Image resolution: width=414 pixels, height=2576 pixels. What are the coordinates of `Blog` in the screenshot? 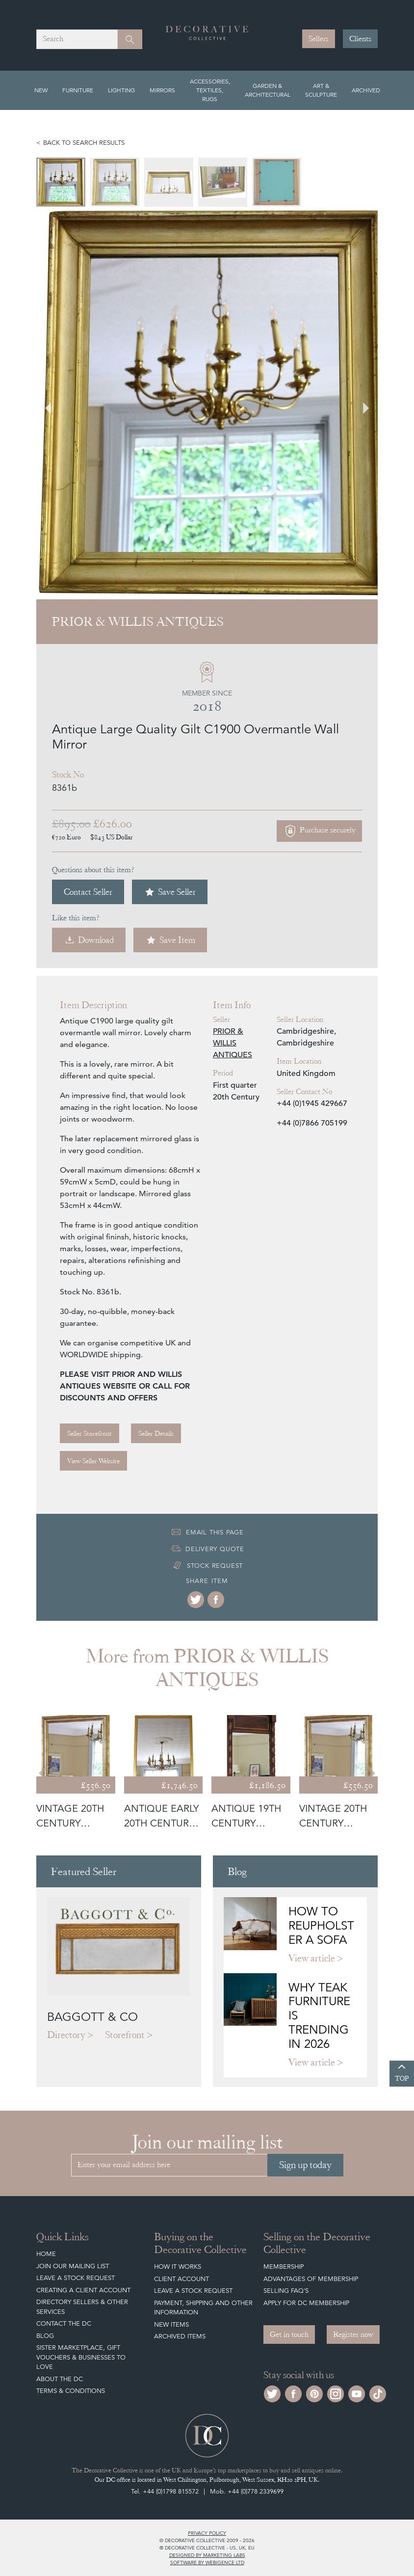 It's located at (45, 2336).